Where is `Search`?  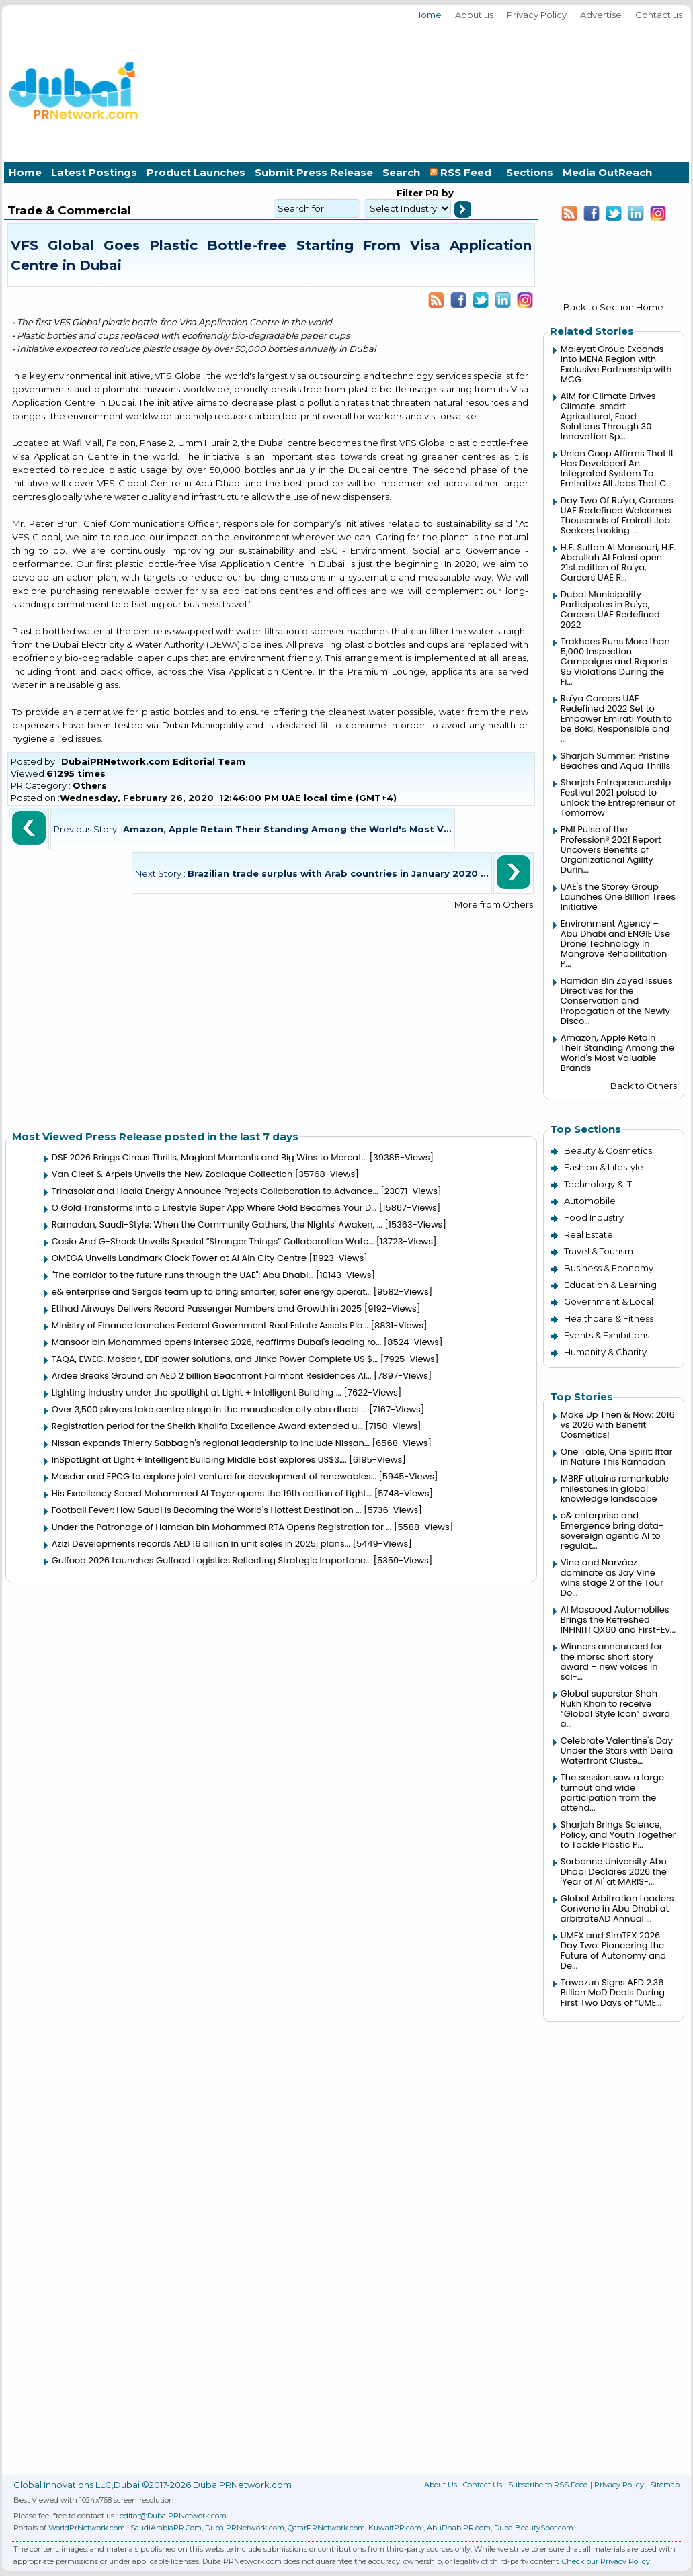
Search is located at coordinates (401, 172).